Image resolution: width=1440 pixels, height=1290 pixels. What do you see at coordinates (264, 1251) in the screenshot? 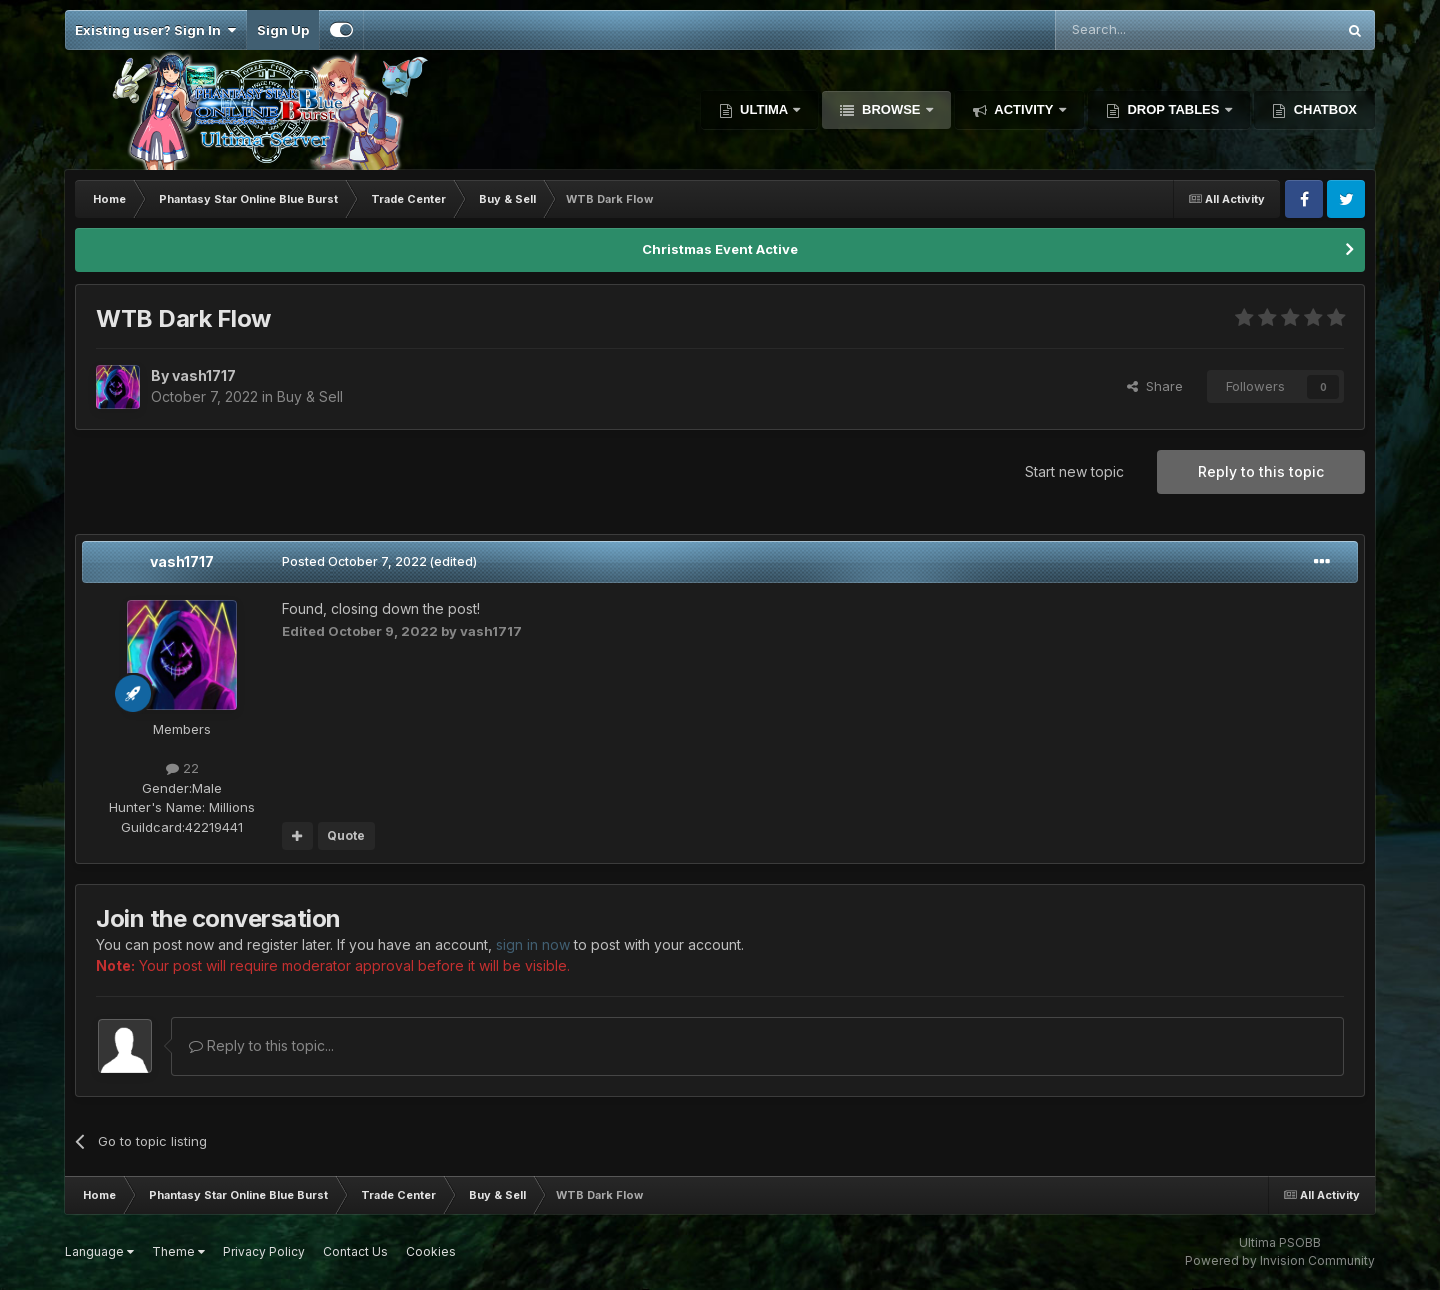
I see `Privacy Policy` at bounding box center [264, 1251].